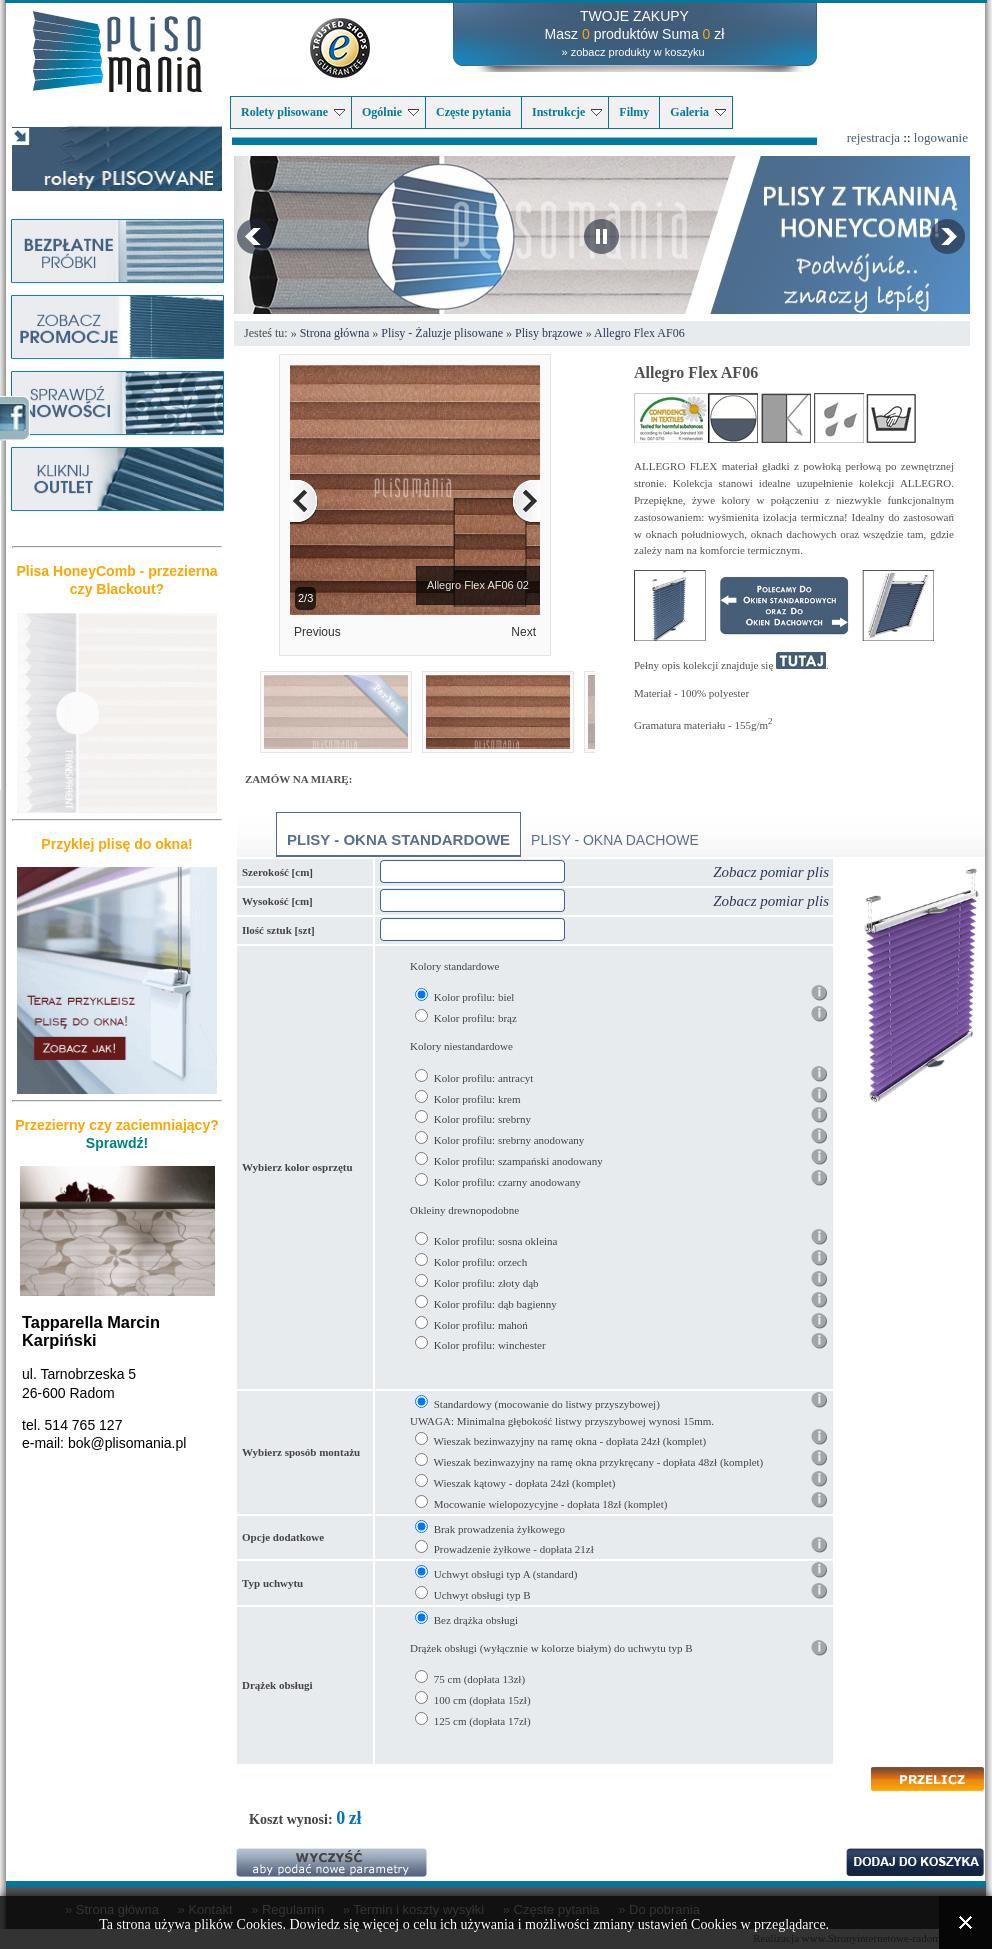  I want to click on » zobacz produkty w koszyku, so click(632, 52).